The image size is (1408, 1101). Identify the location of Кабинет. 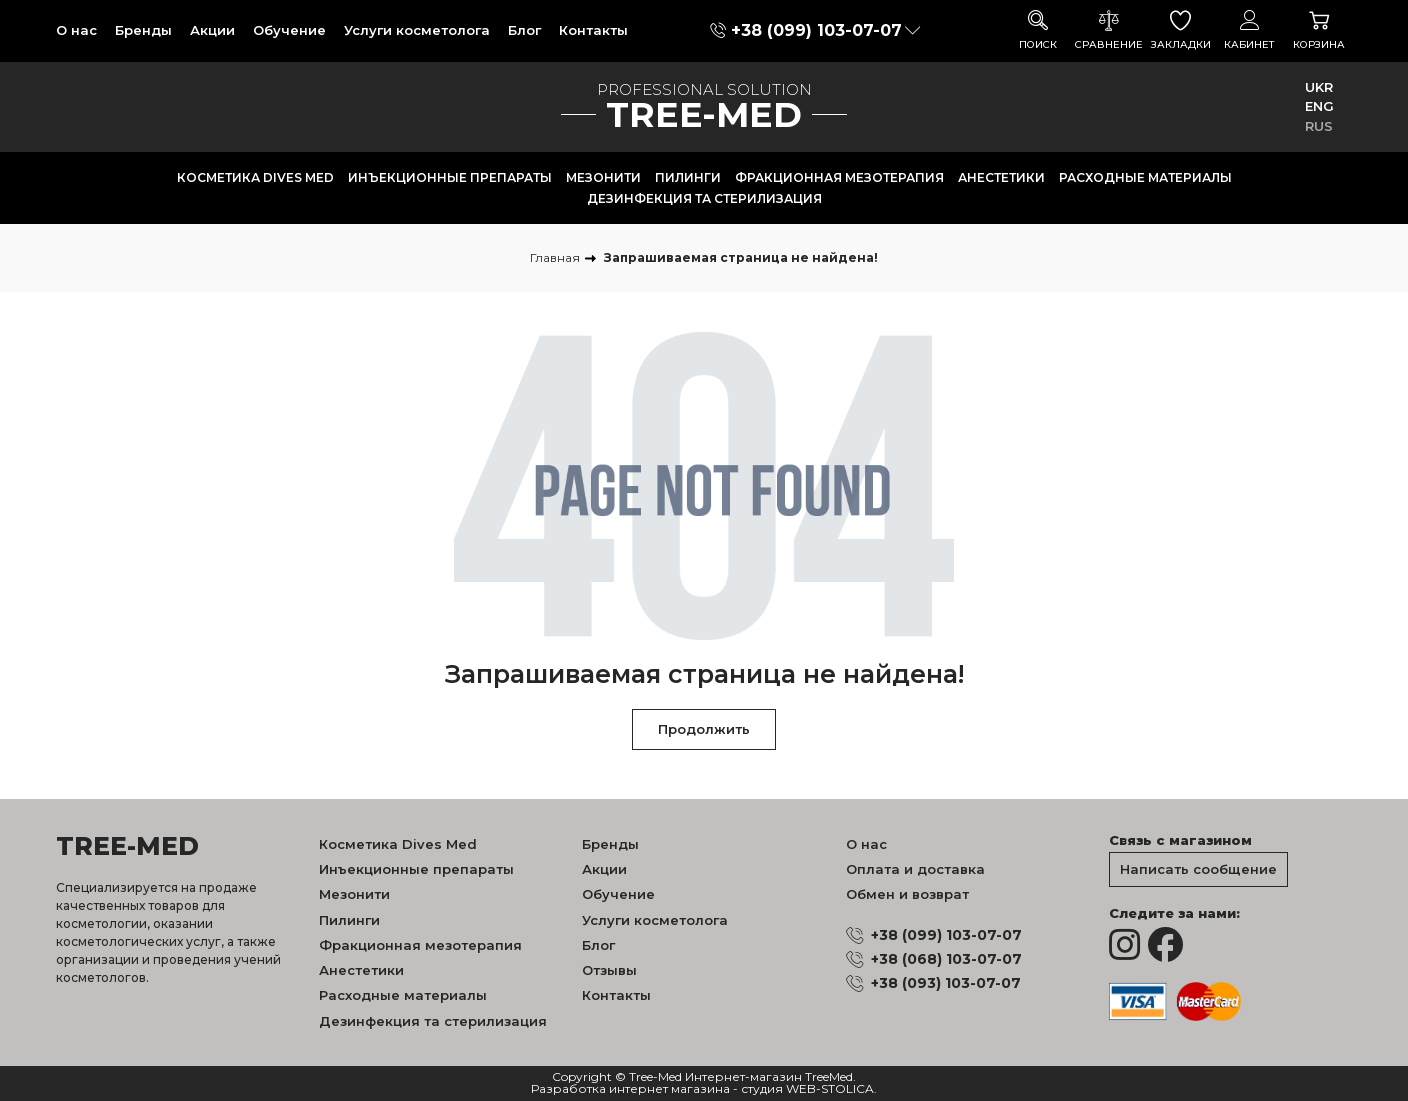
(1249, 30).